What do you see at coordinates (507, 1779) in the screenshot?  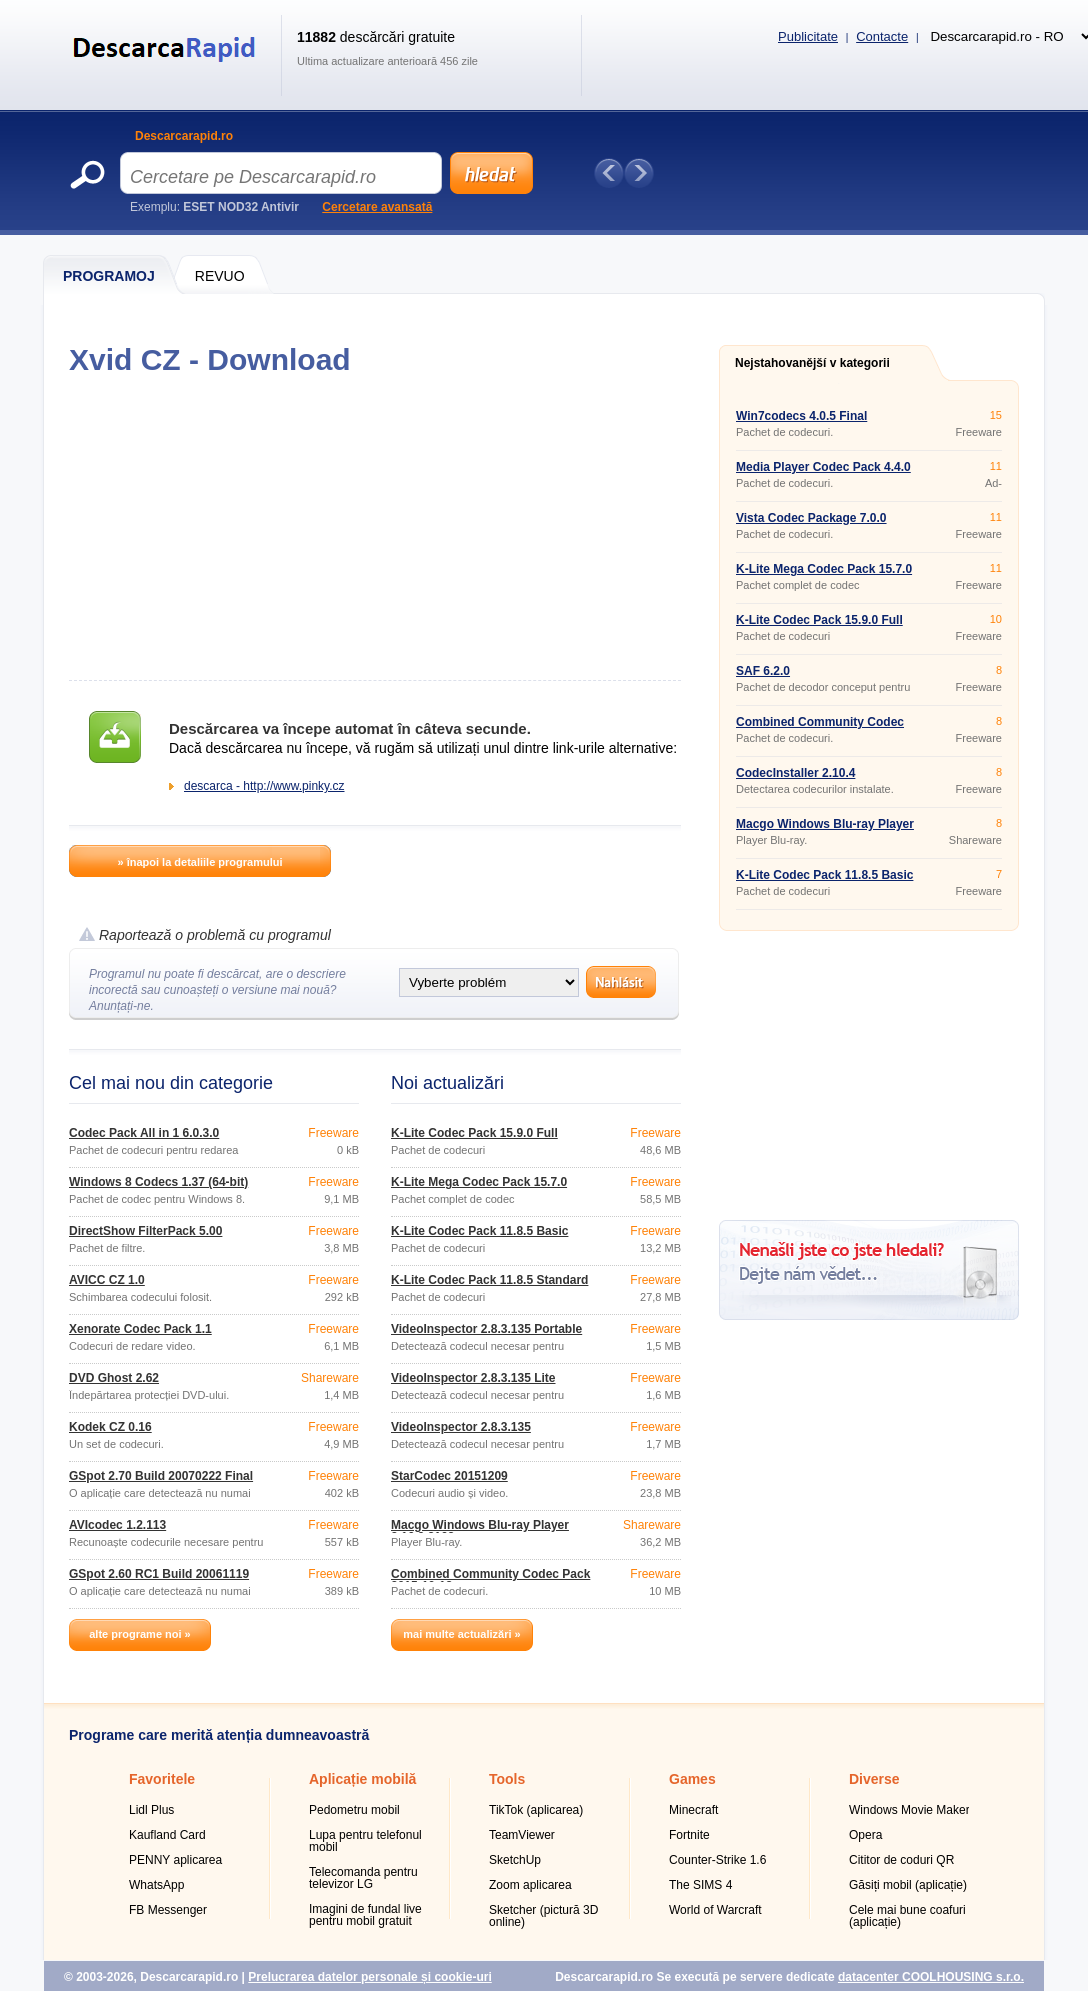 I see `Tools` at bounding box center [507, 1779].